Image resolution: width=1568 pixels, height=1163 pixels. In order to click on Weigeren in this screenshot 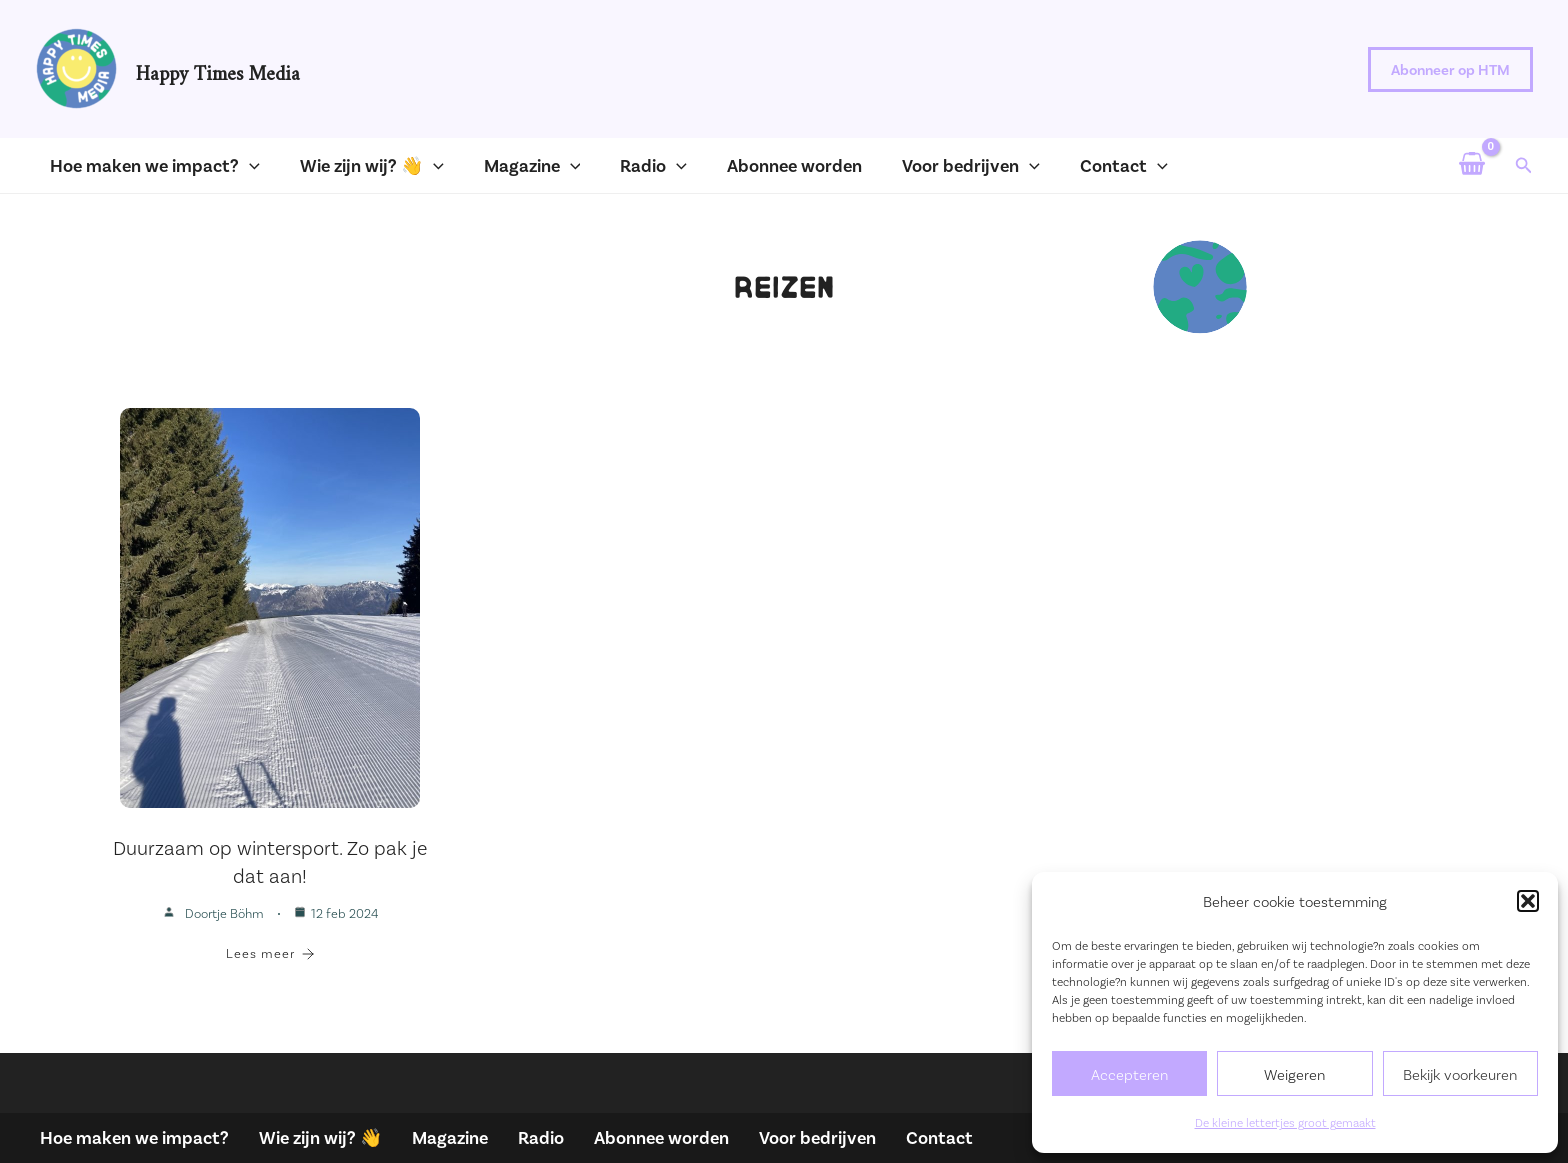, I will do `click(1294, 1074)`.